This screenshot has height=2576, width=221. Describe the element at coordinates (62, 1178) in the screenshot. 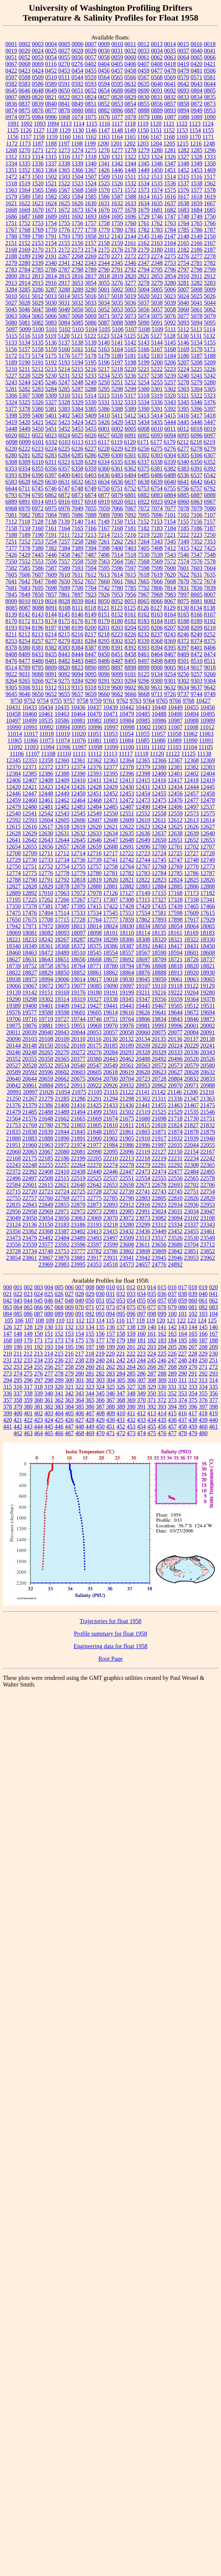

I see `22515` at that location.